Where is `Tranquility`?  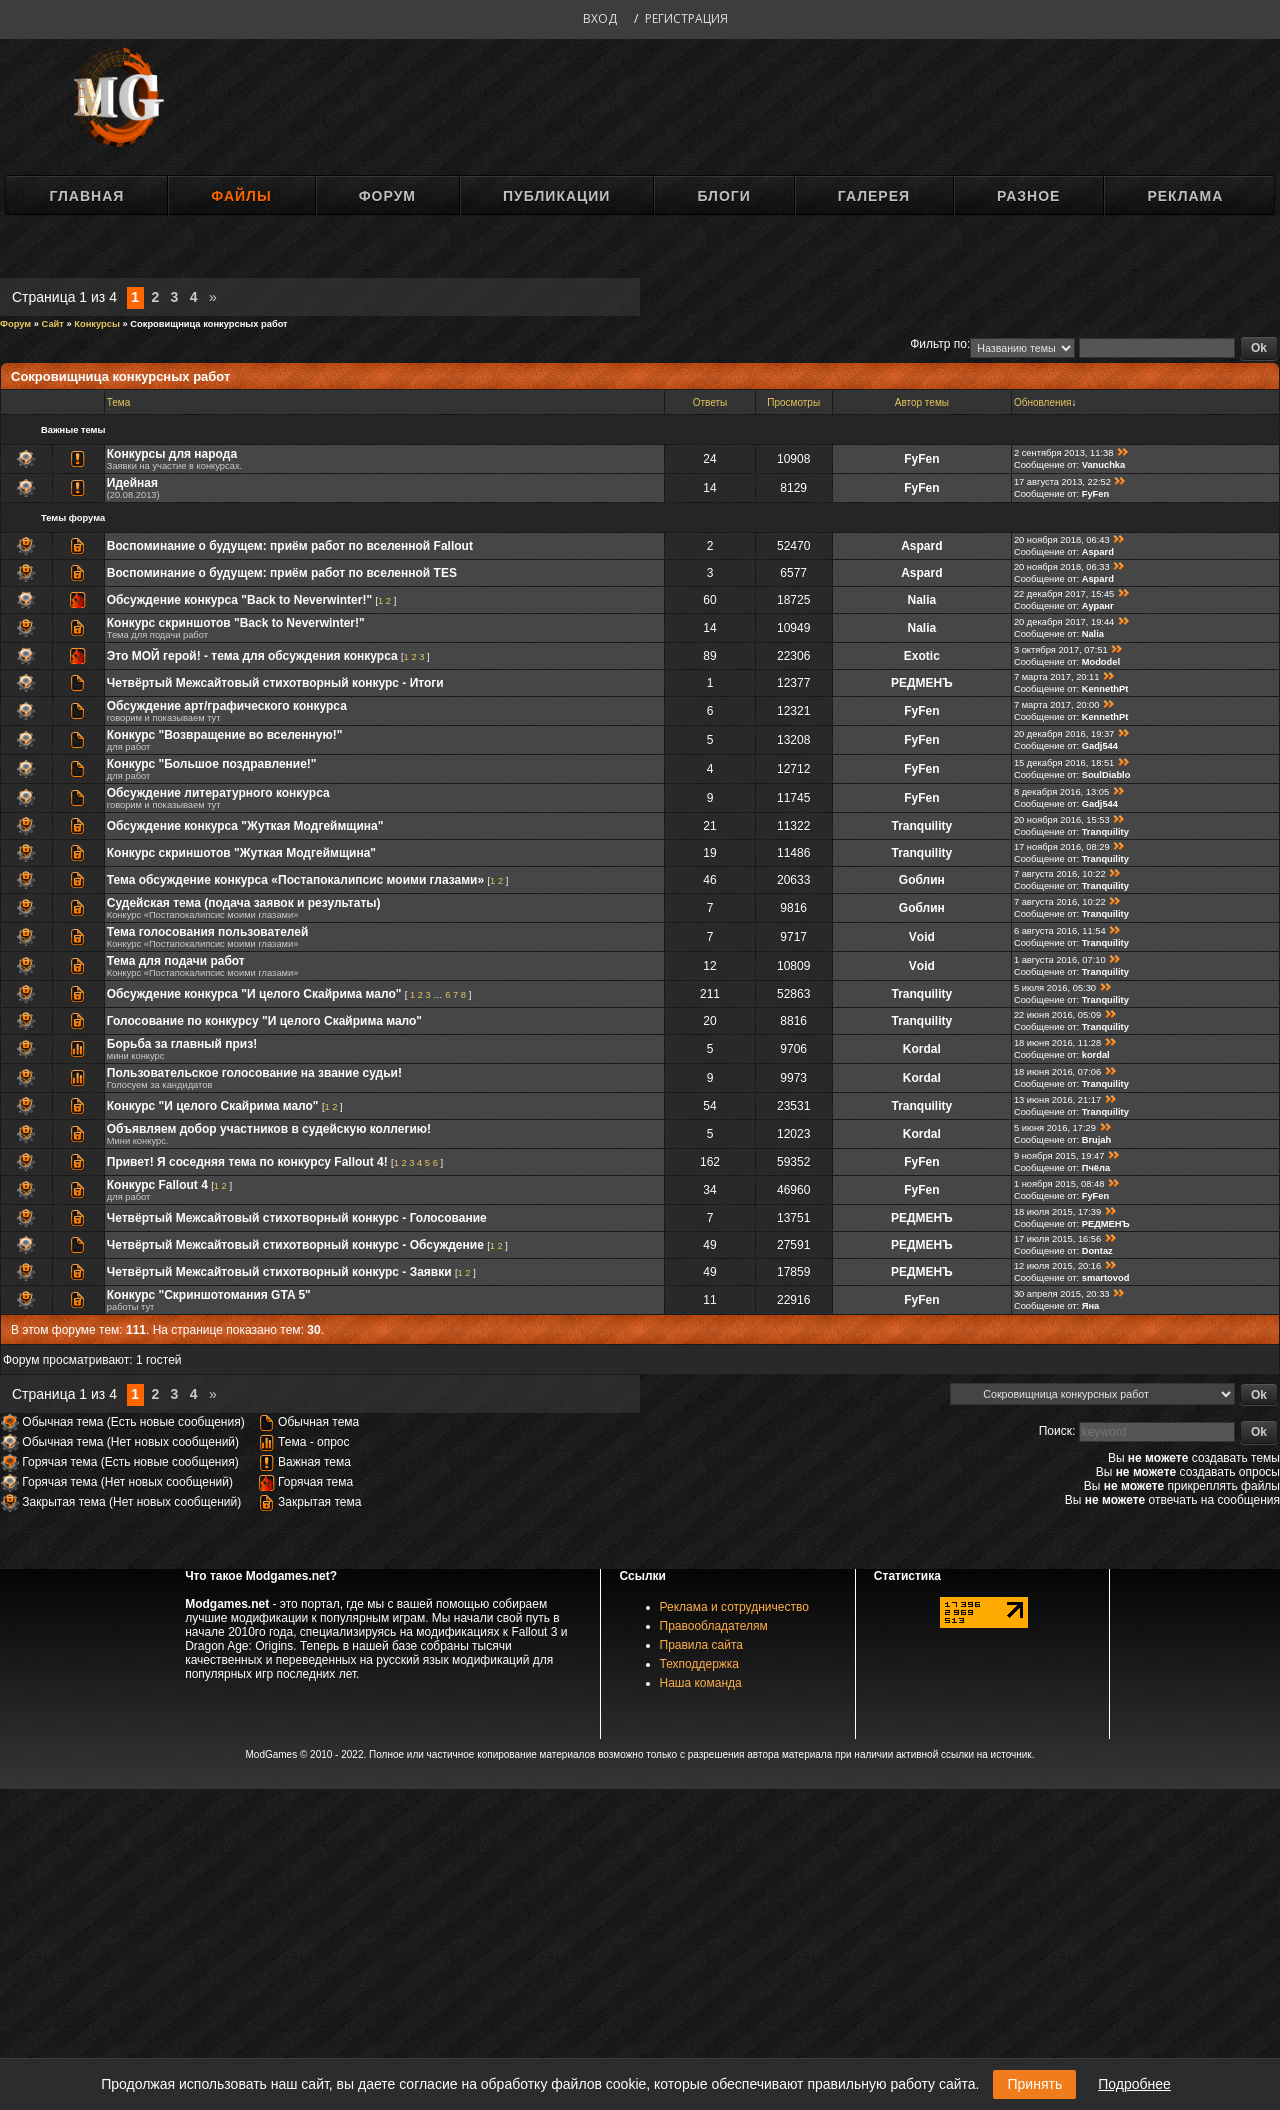 Tranquility is located at coordinates (922, 826).